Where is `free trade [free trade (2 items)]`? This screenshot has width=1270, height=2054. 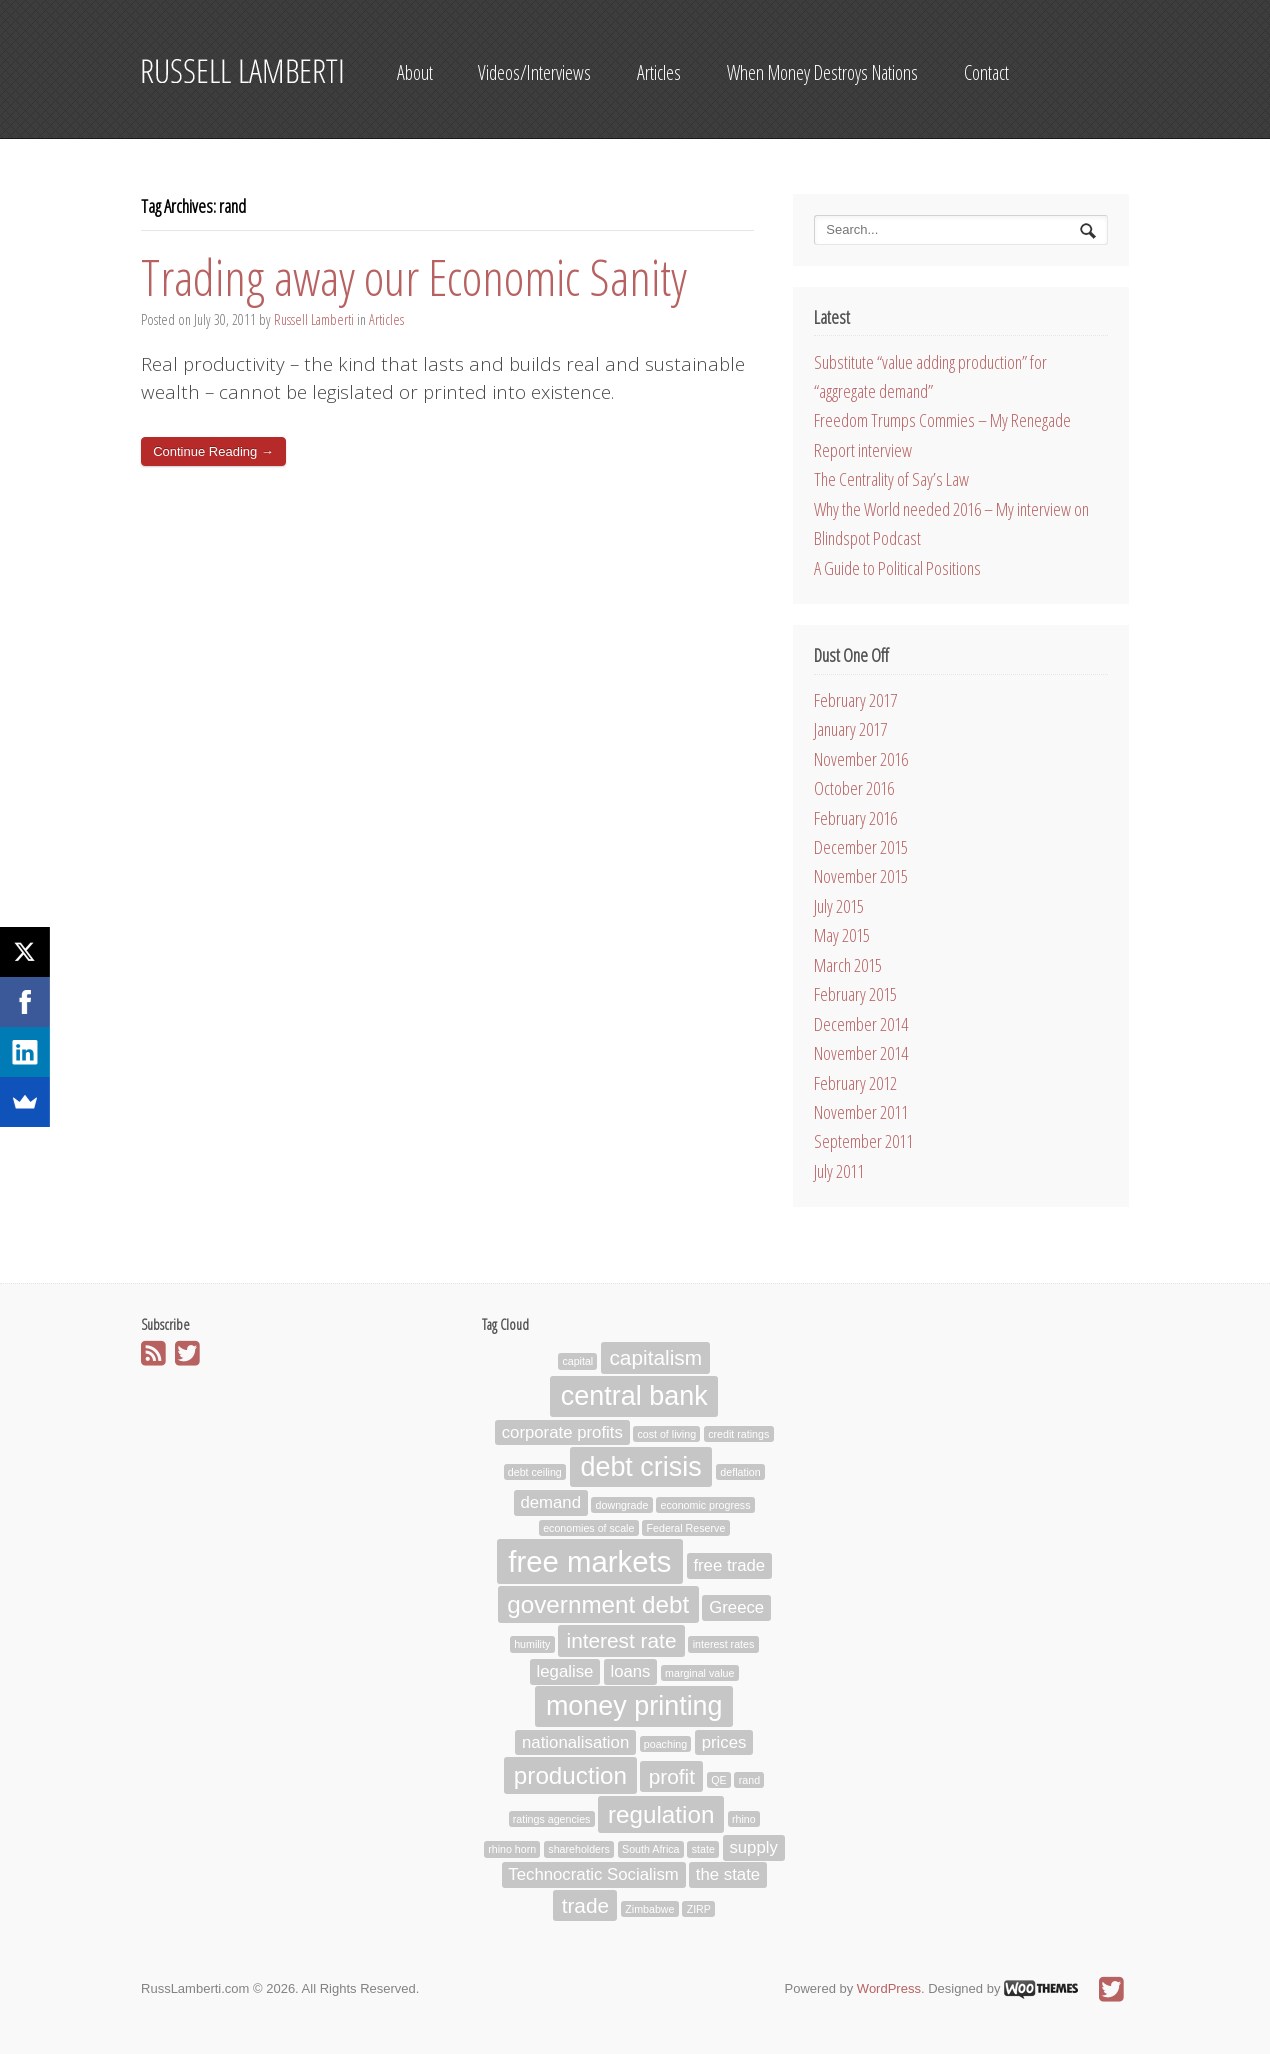 free trade [free trade (2 items)] is located at coordinates (729, 1566).